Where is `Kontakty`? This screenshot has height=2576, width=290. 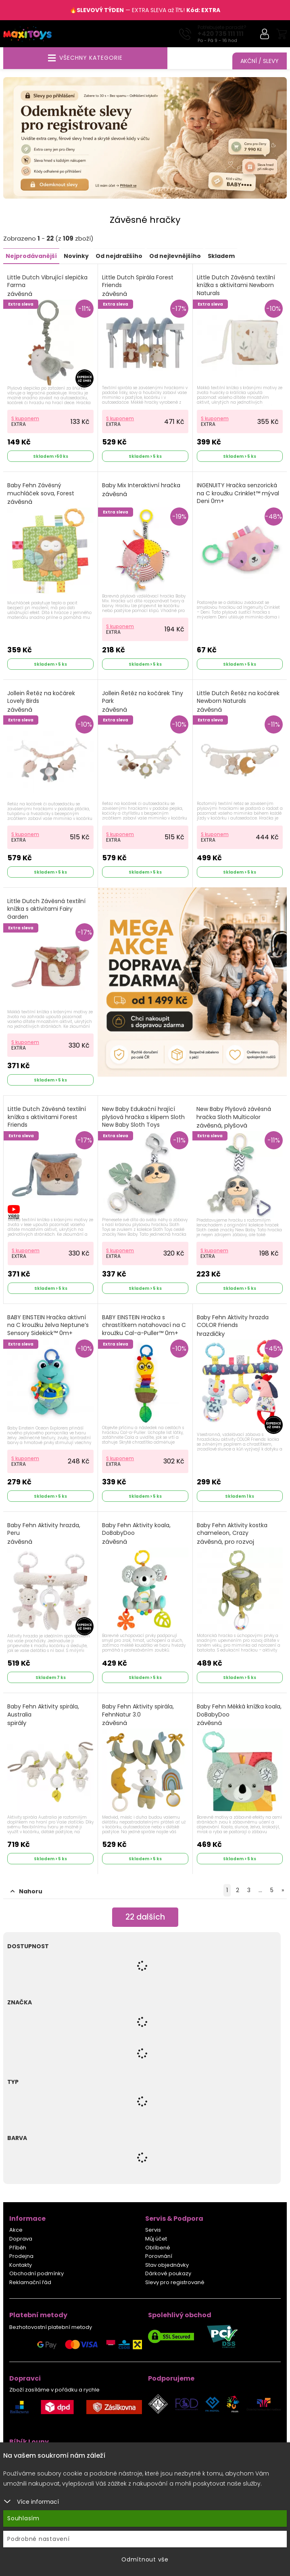
Kontakty is located at coordinates (20, 2265).